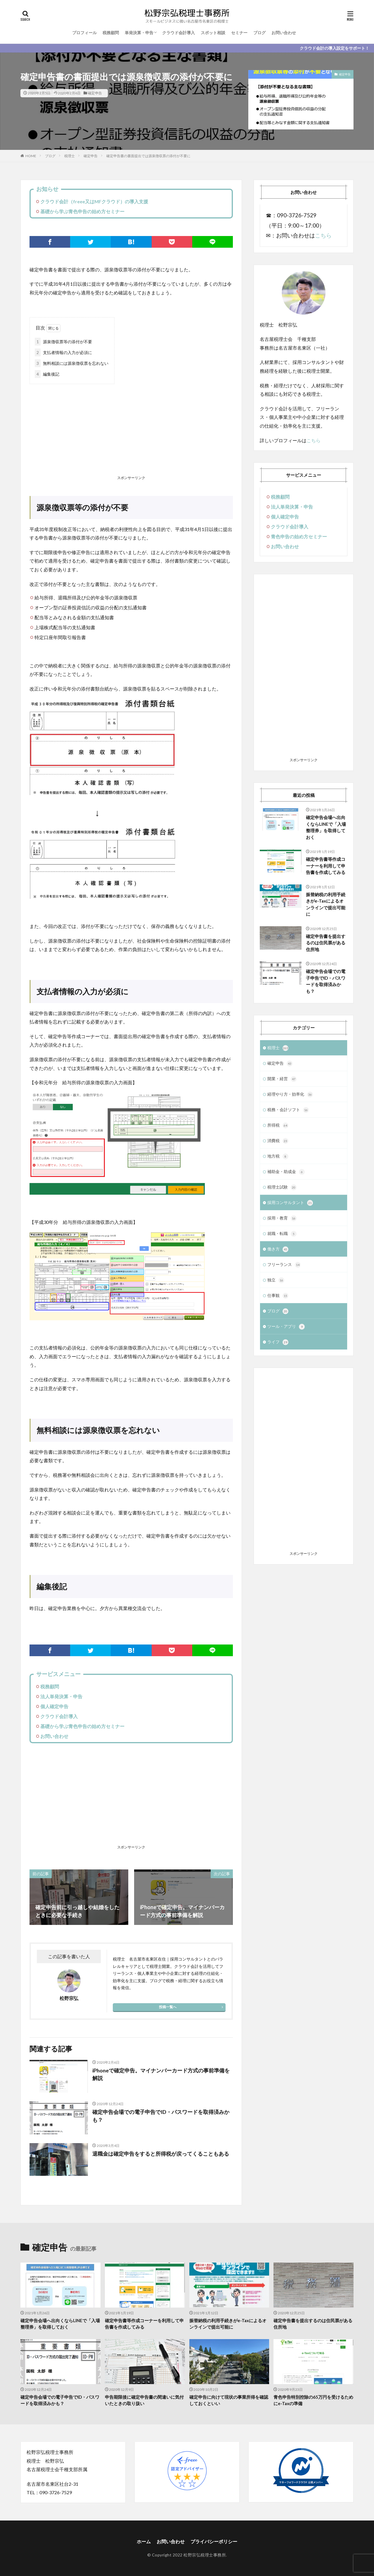 The width and height of the screenshot is (374, 2576). I want to click on 単発決算・申告, so click(139, 32).